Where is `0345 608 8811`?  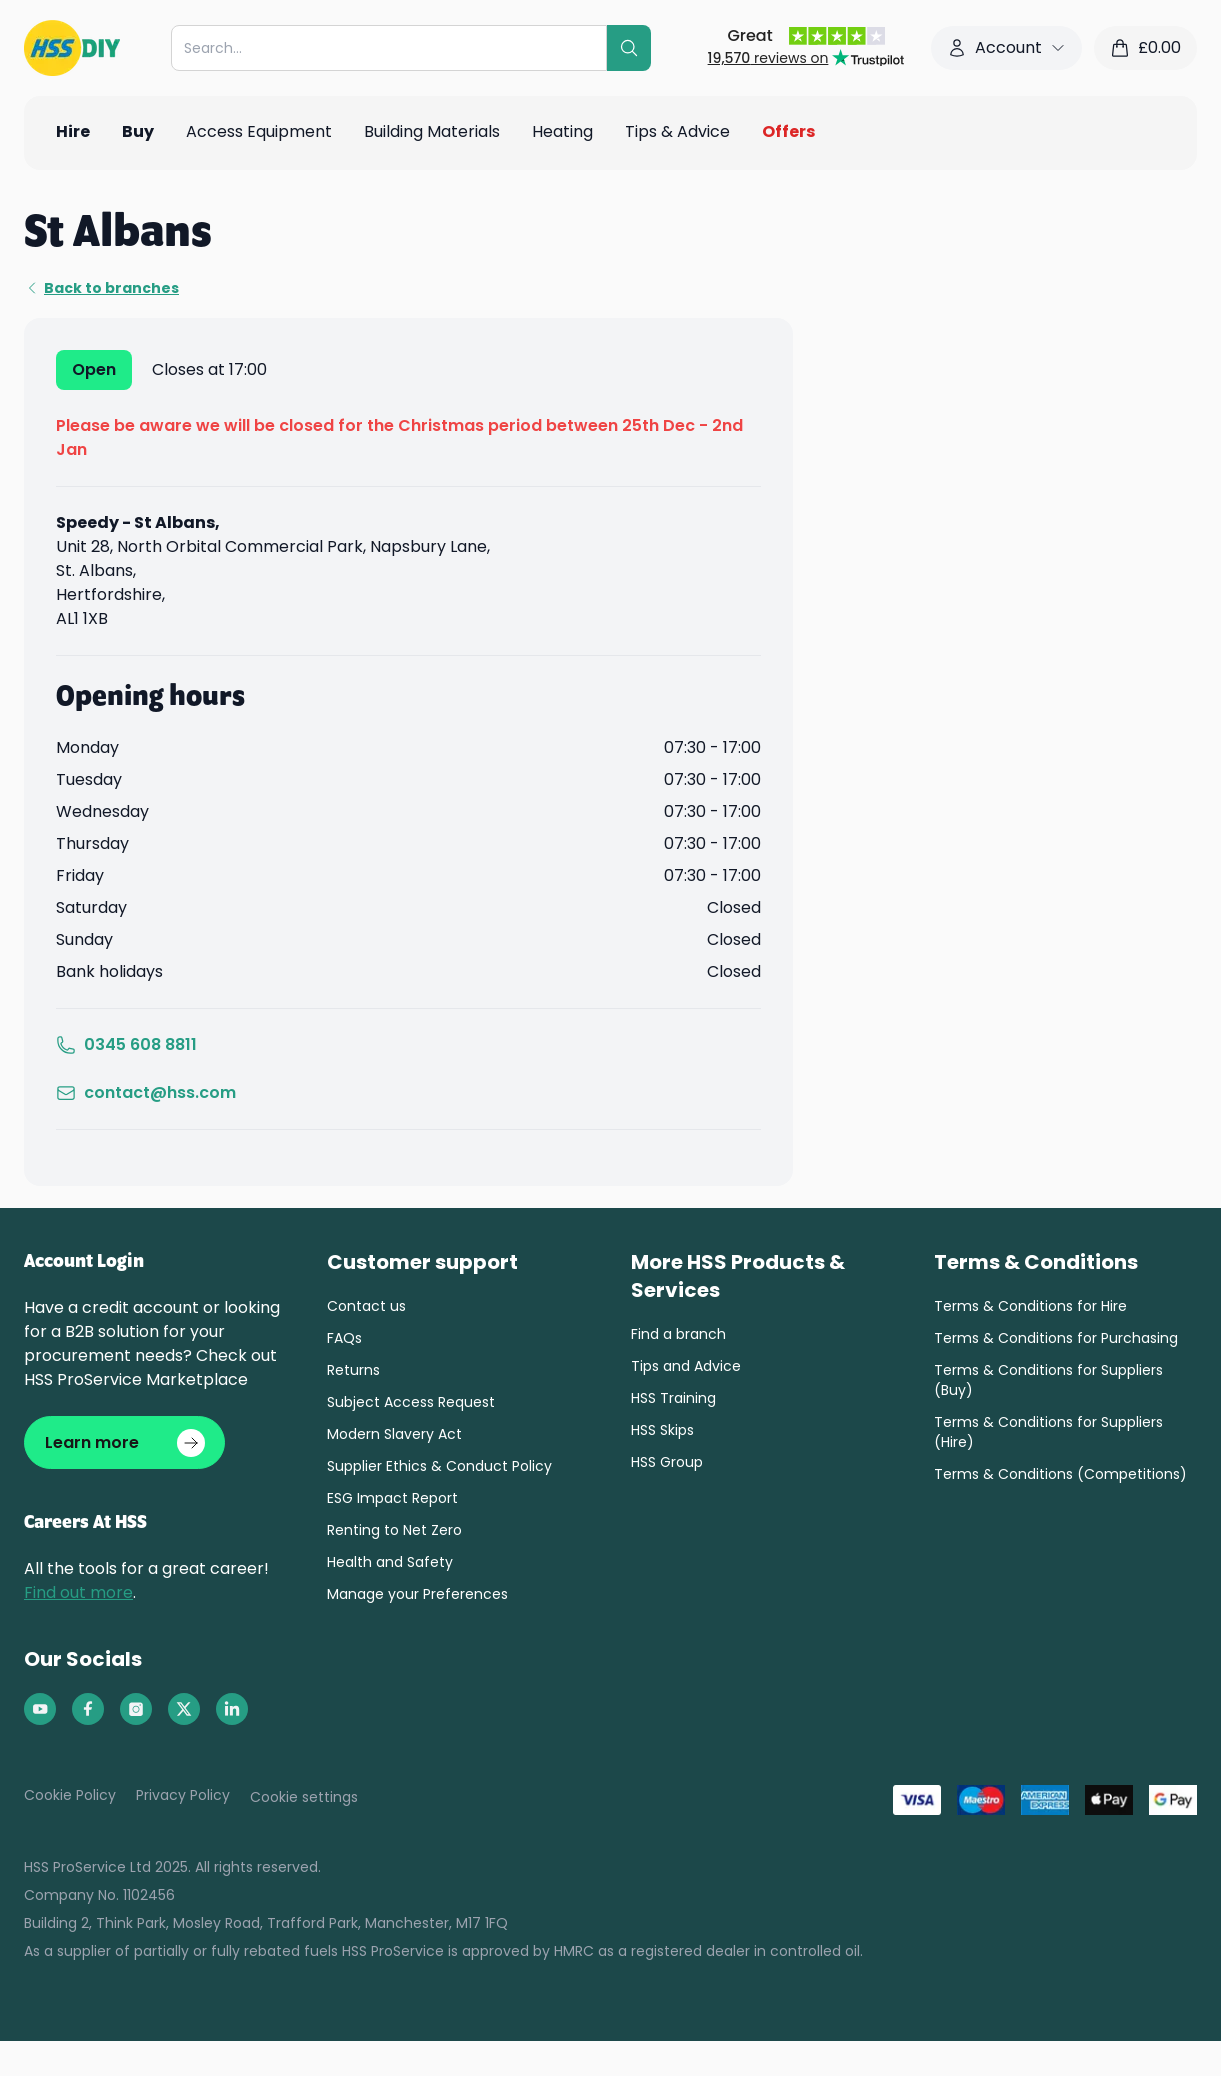 0345 608 8811 is located at coordinates (126, 1044).